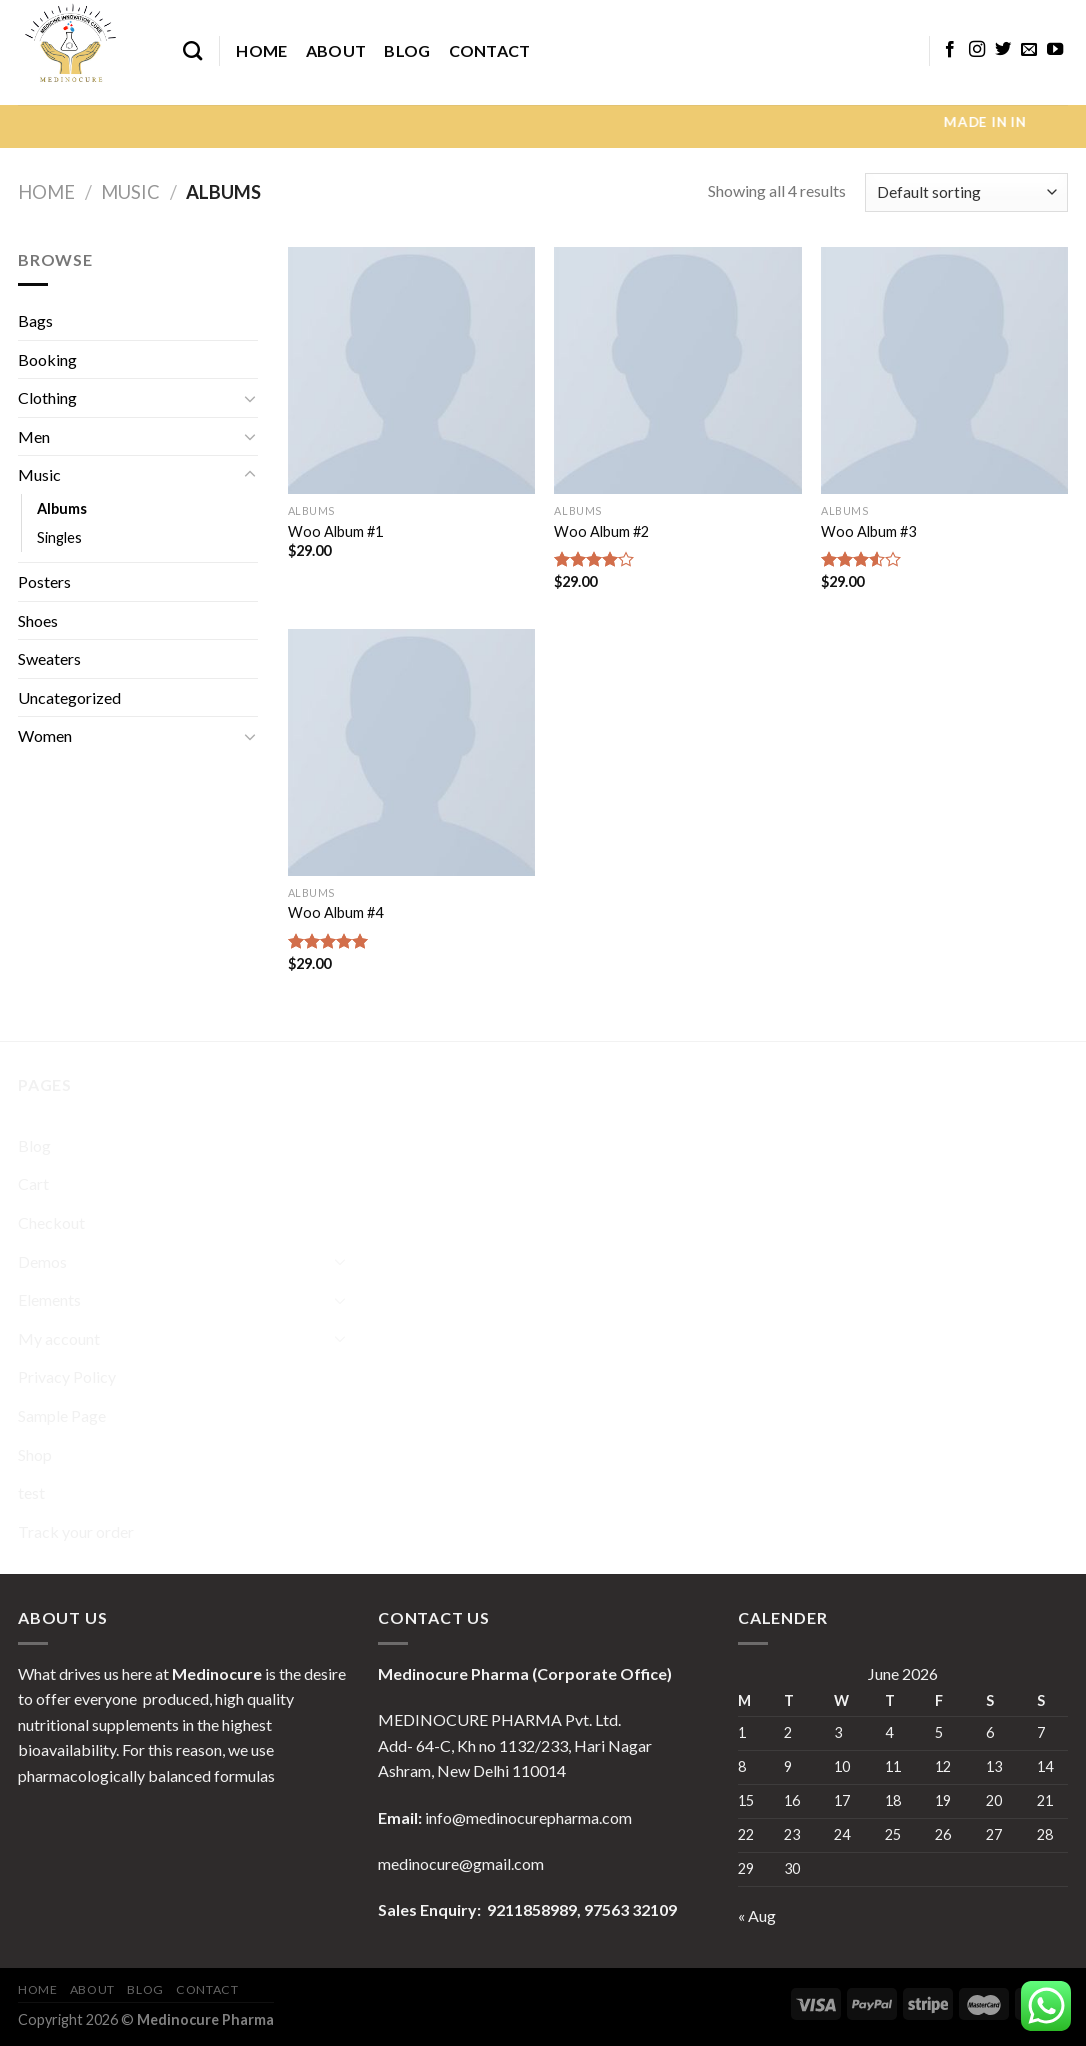 This screenshot has height=2046, width=1086. What do you see at coordinates (490, 50) in the screenshot?
I see `Contact` at bounding box center [490, 50].